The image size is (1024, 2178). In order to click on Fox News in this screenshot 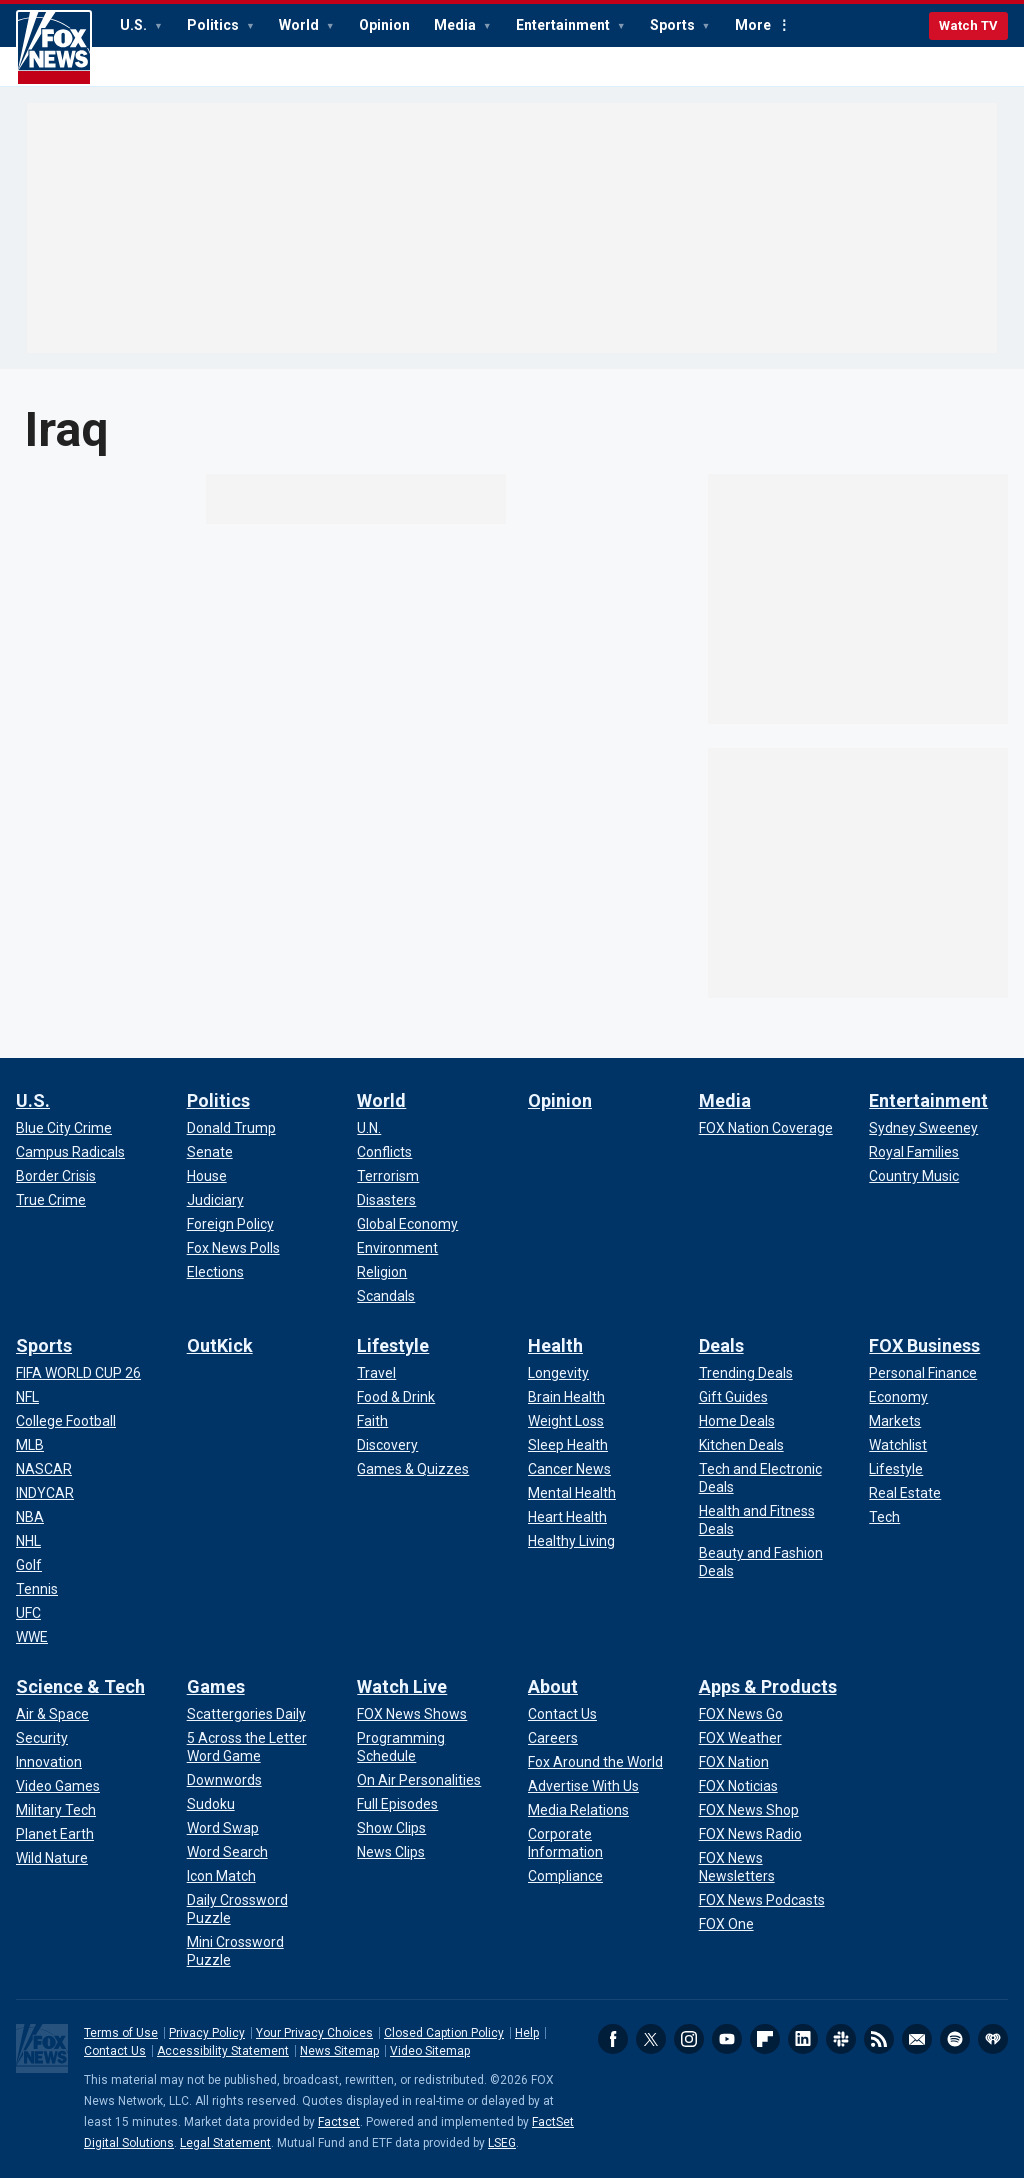, I will do `click(54, 48)`.